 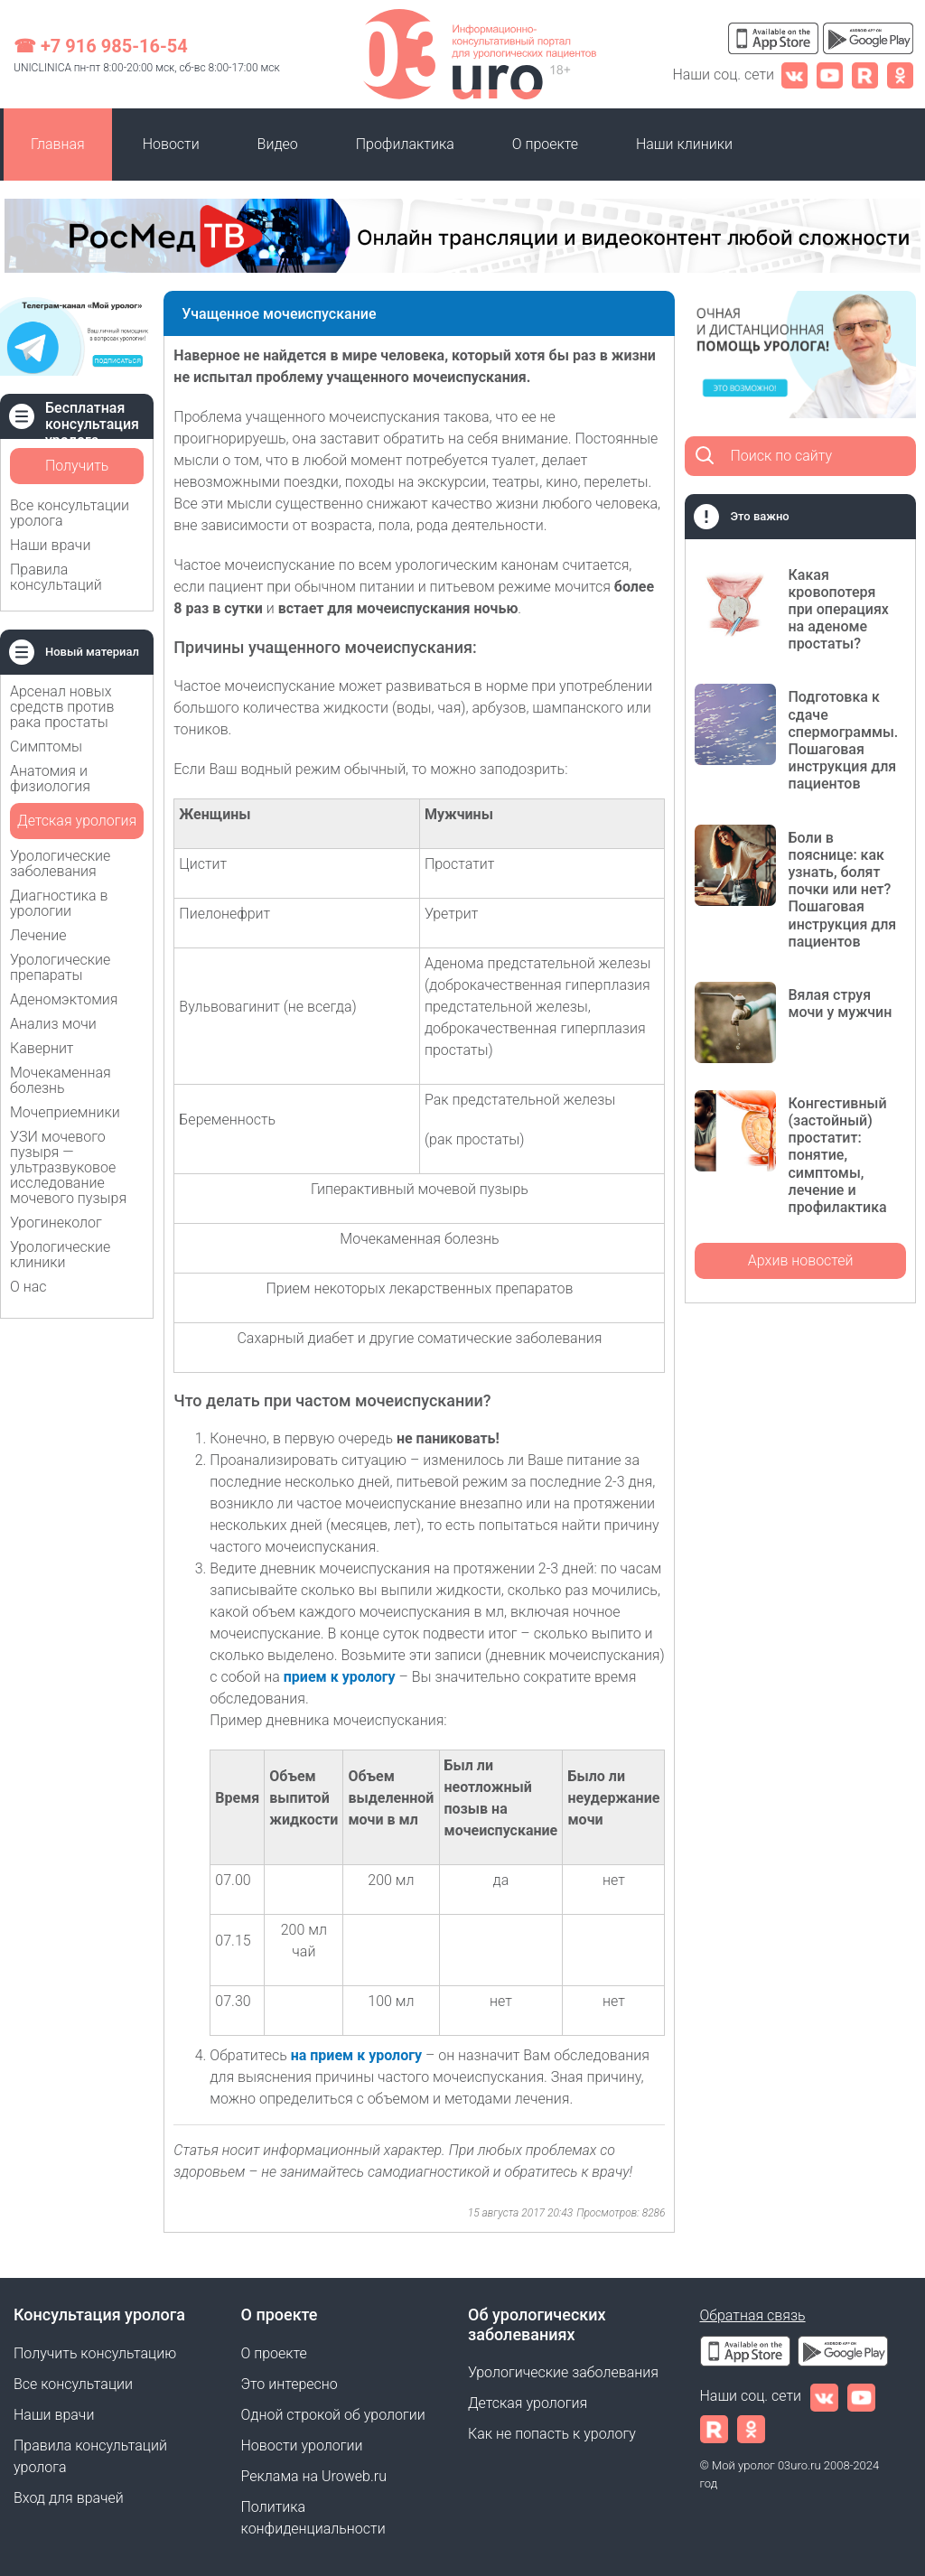 I want to click on Правила консультаций, so click(x=56, y=577).